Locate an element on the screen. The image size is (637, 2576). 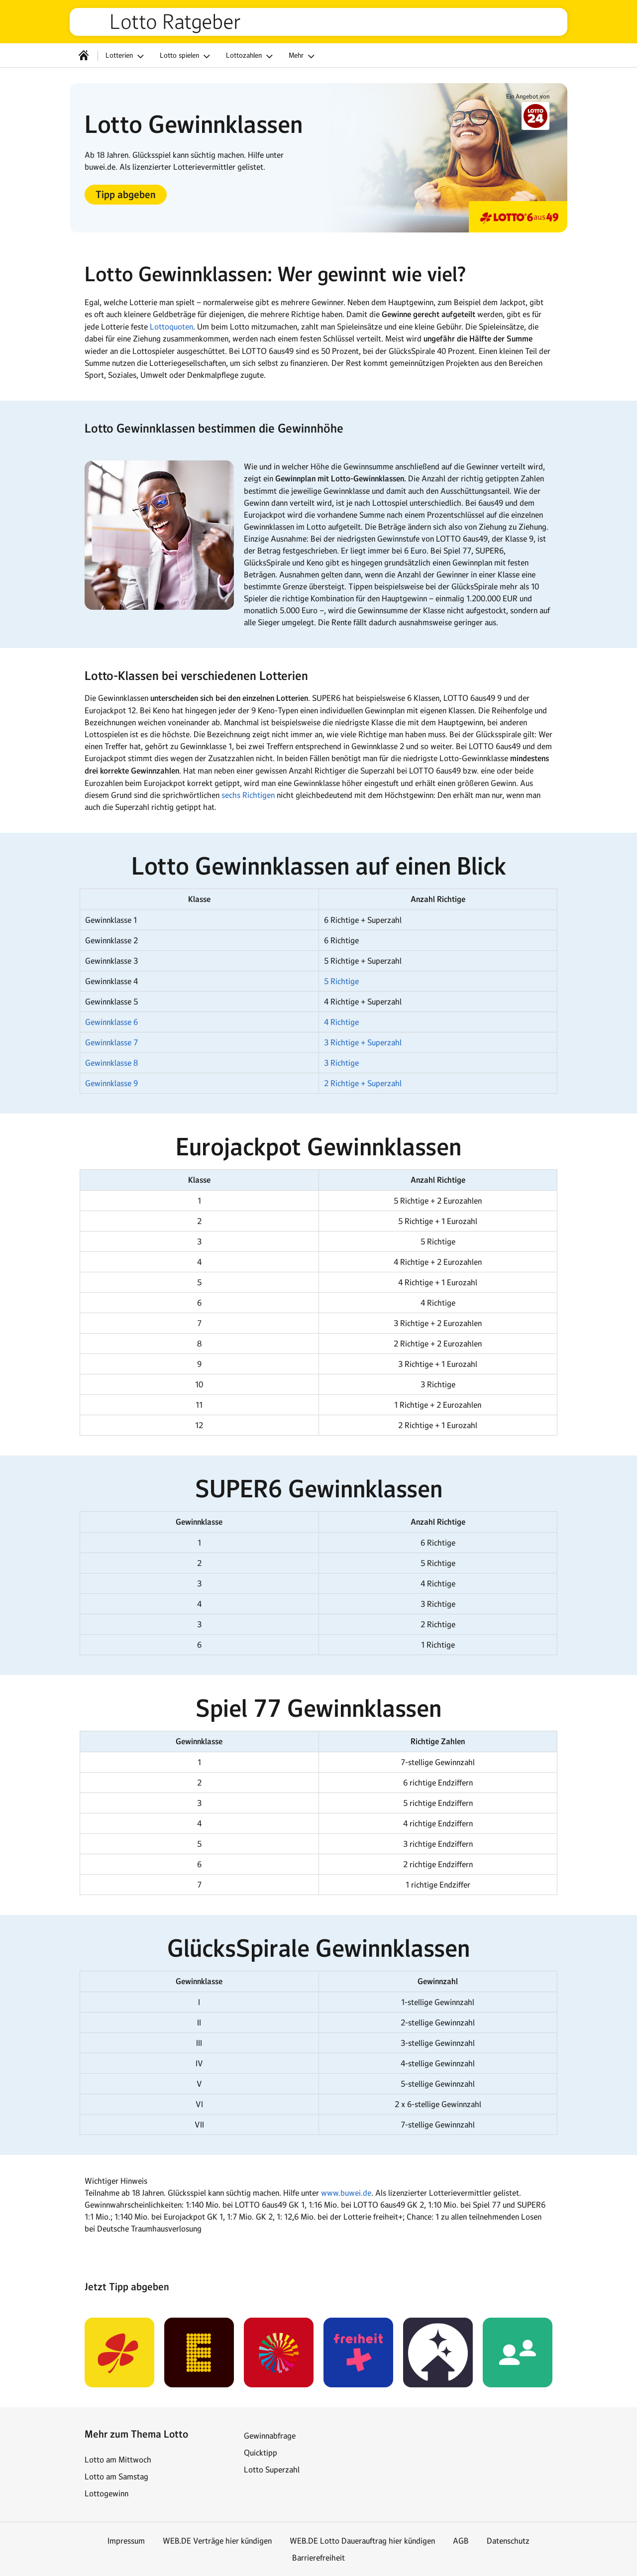
Lotto am Samstag is located at coordinates (116, 2476).